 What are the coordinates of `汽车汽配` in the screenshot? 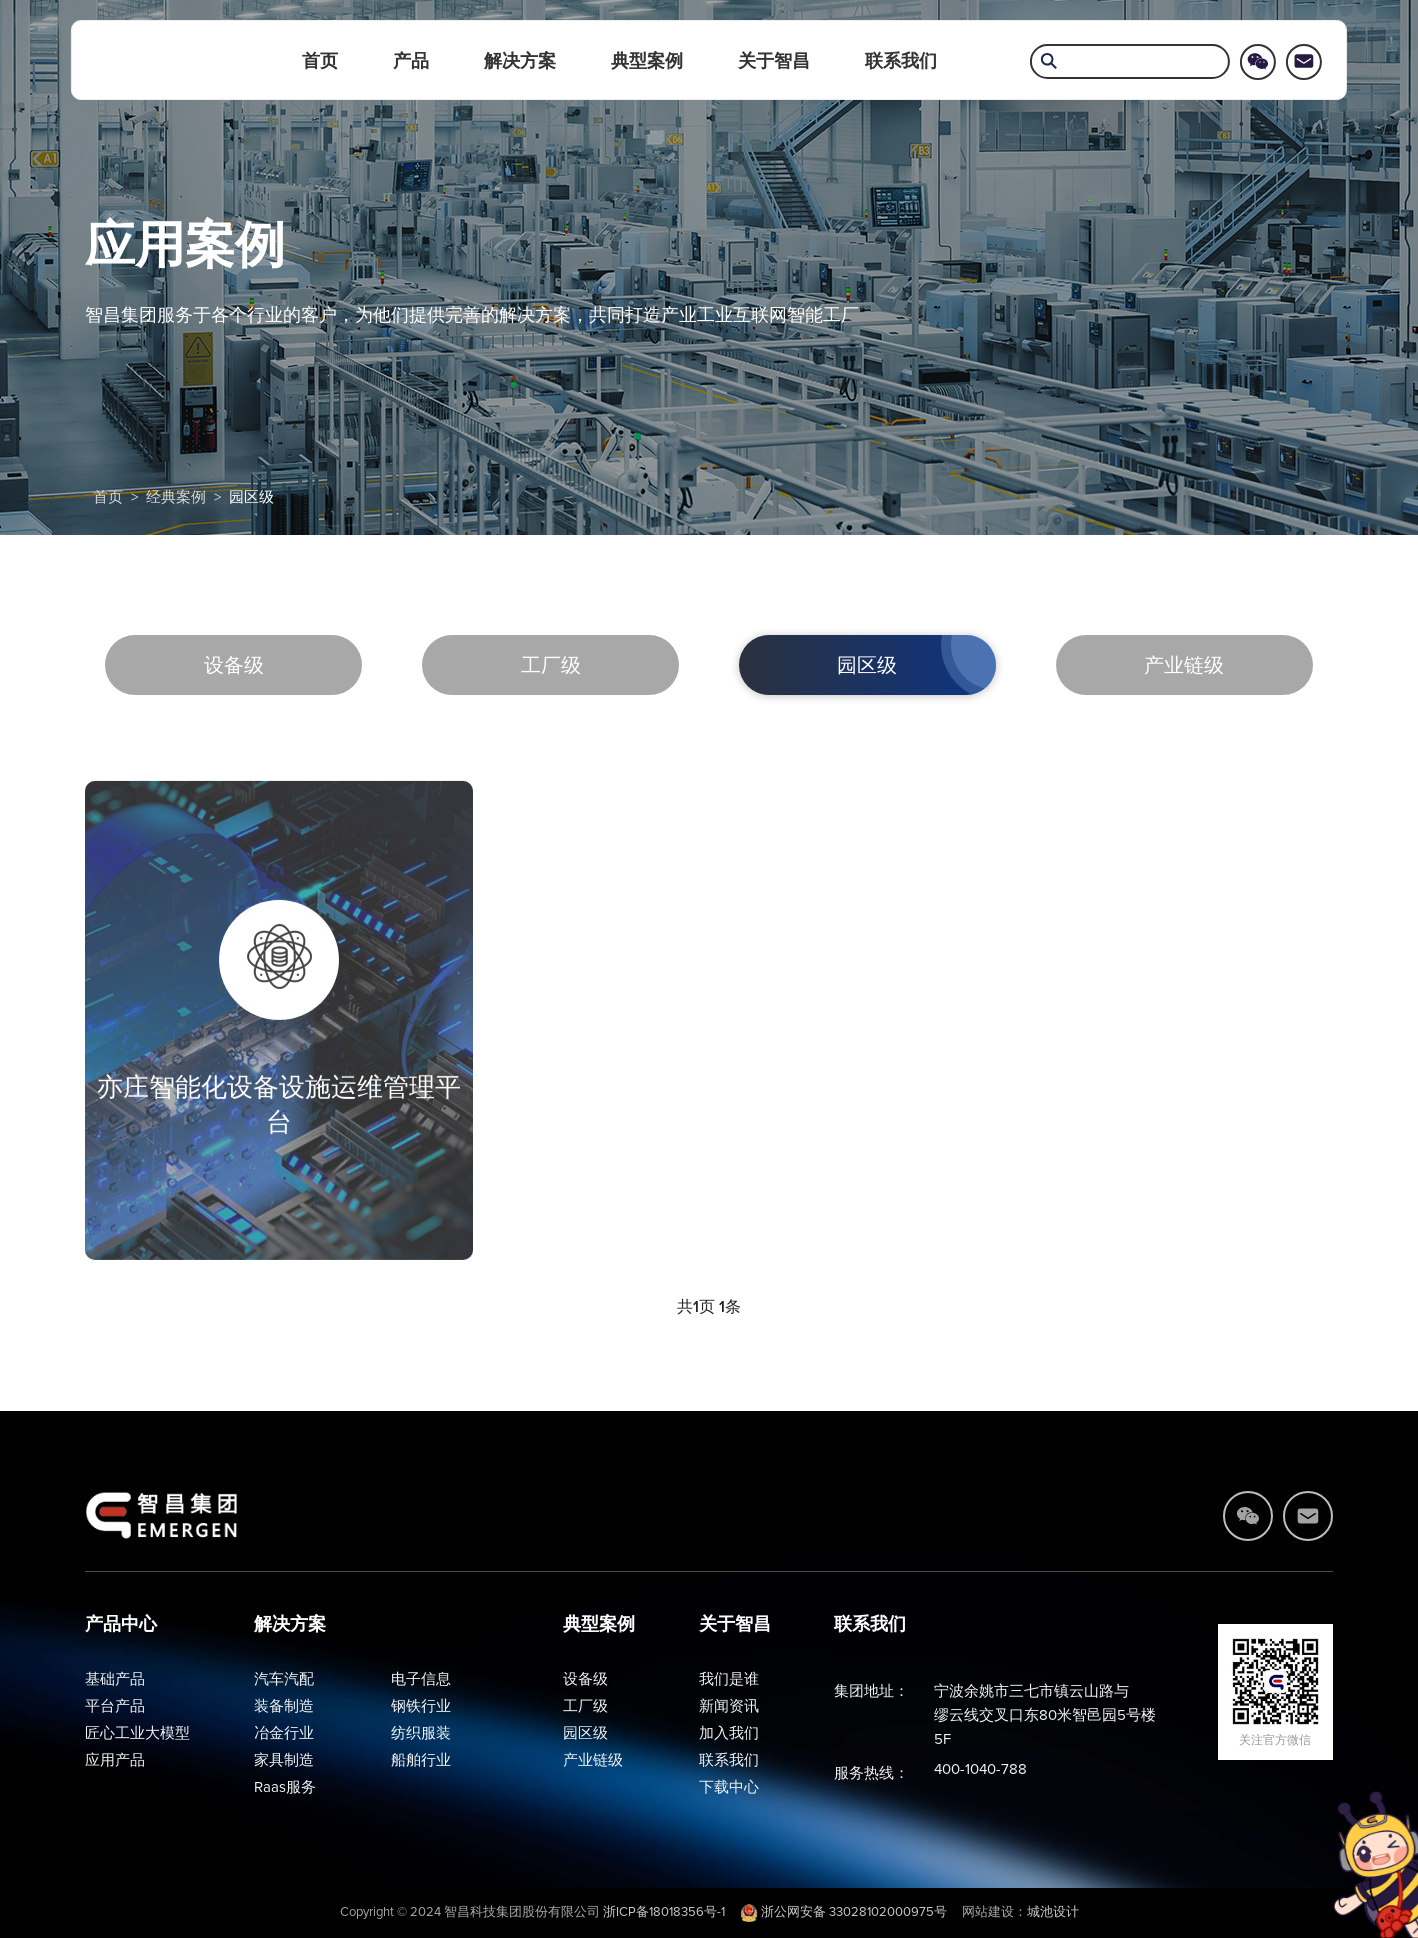 It's located at (284, 1679).